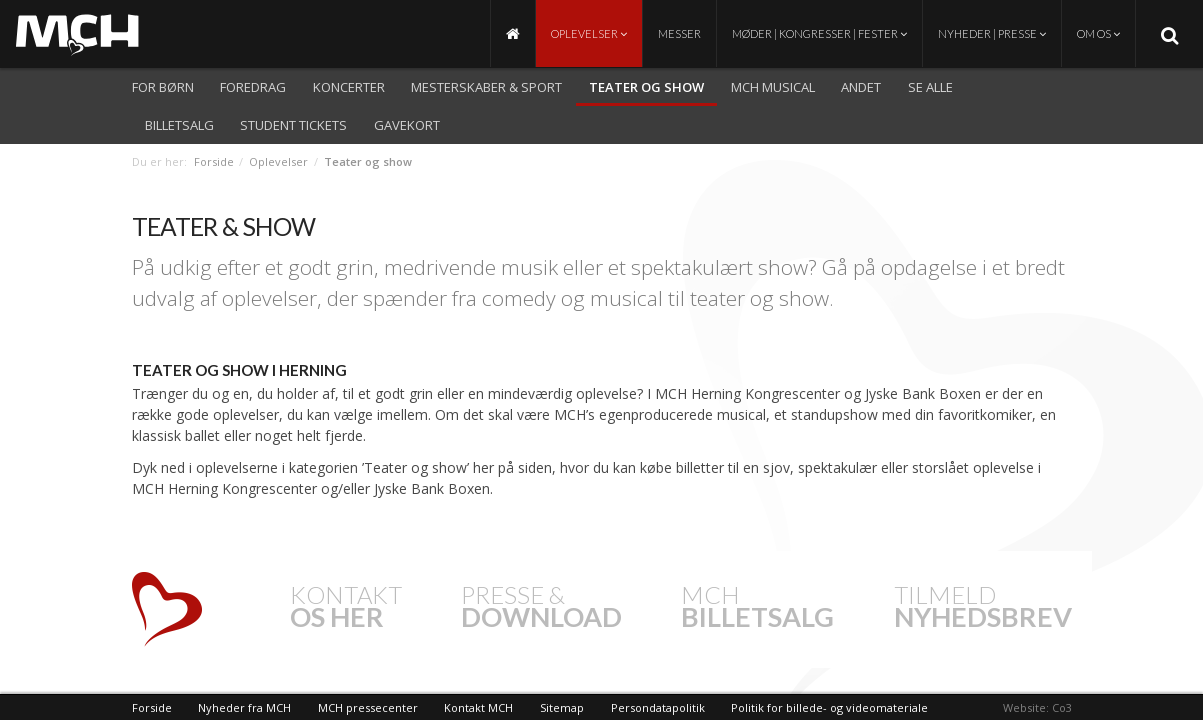  I want to click on Om os, so click(1098, 33).